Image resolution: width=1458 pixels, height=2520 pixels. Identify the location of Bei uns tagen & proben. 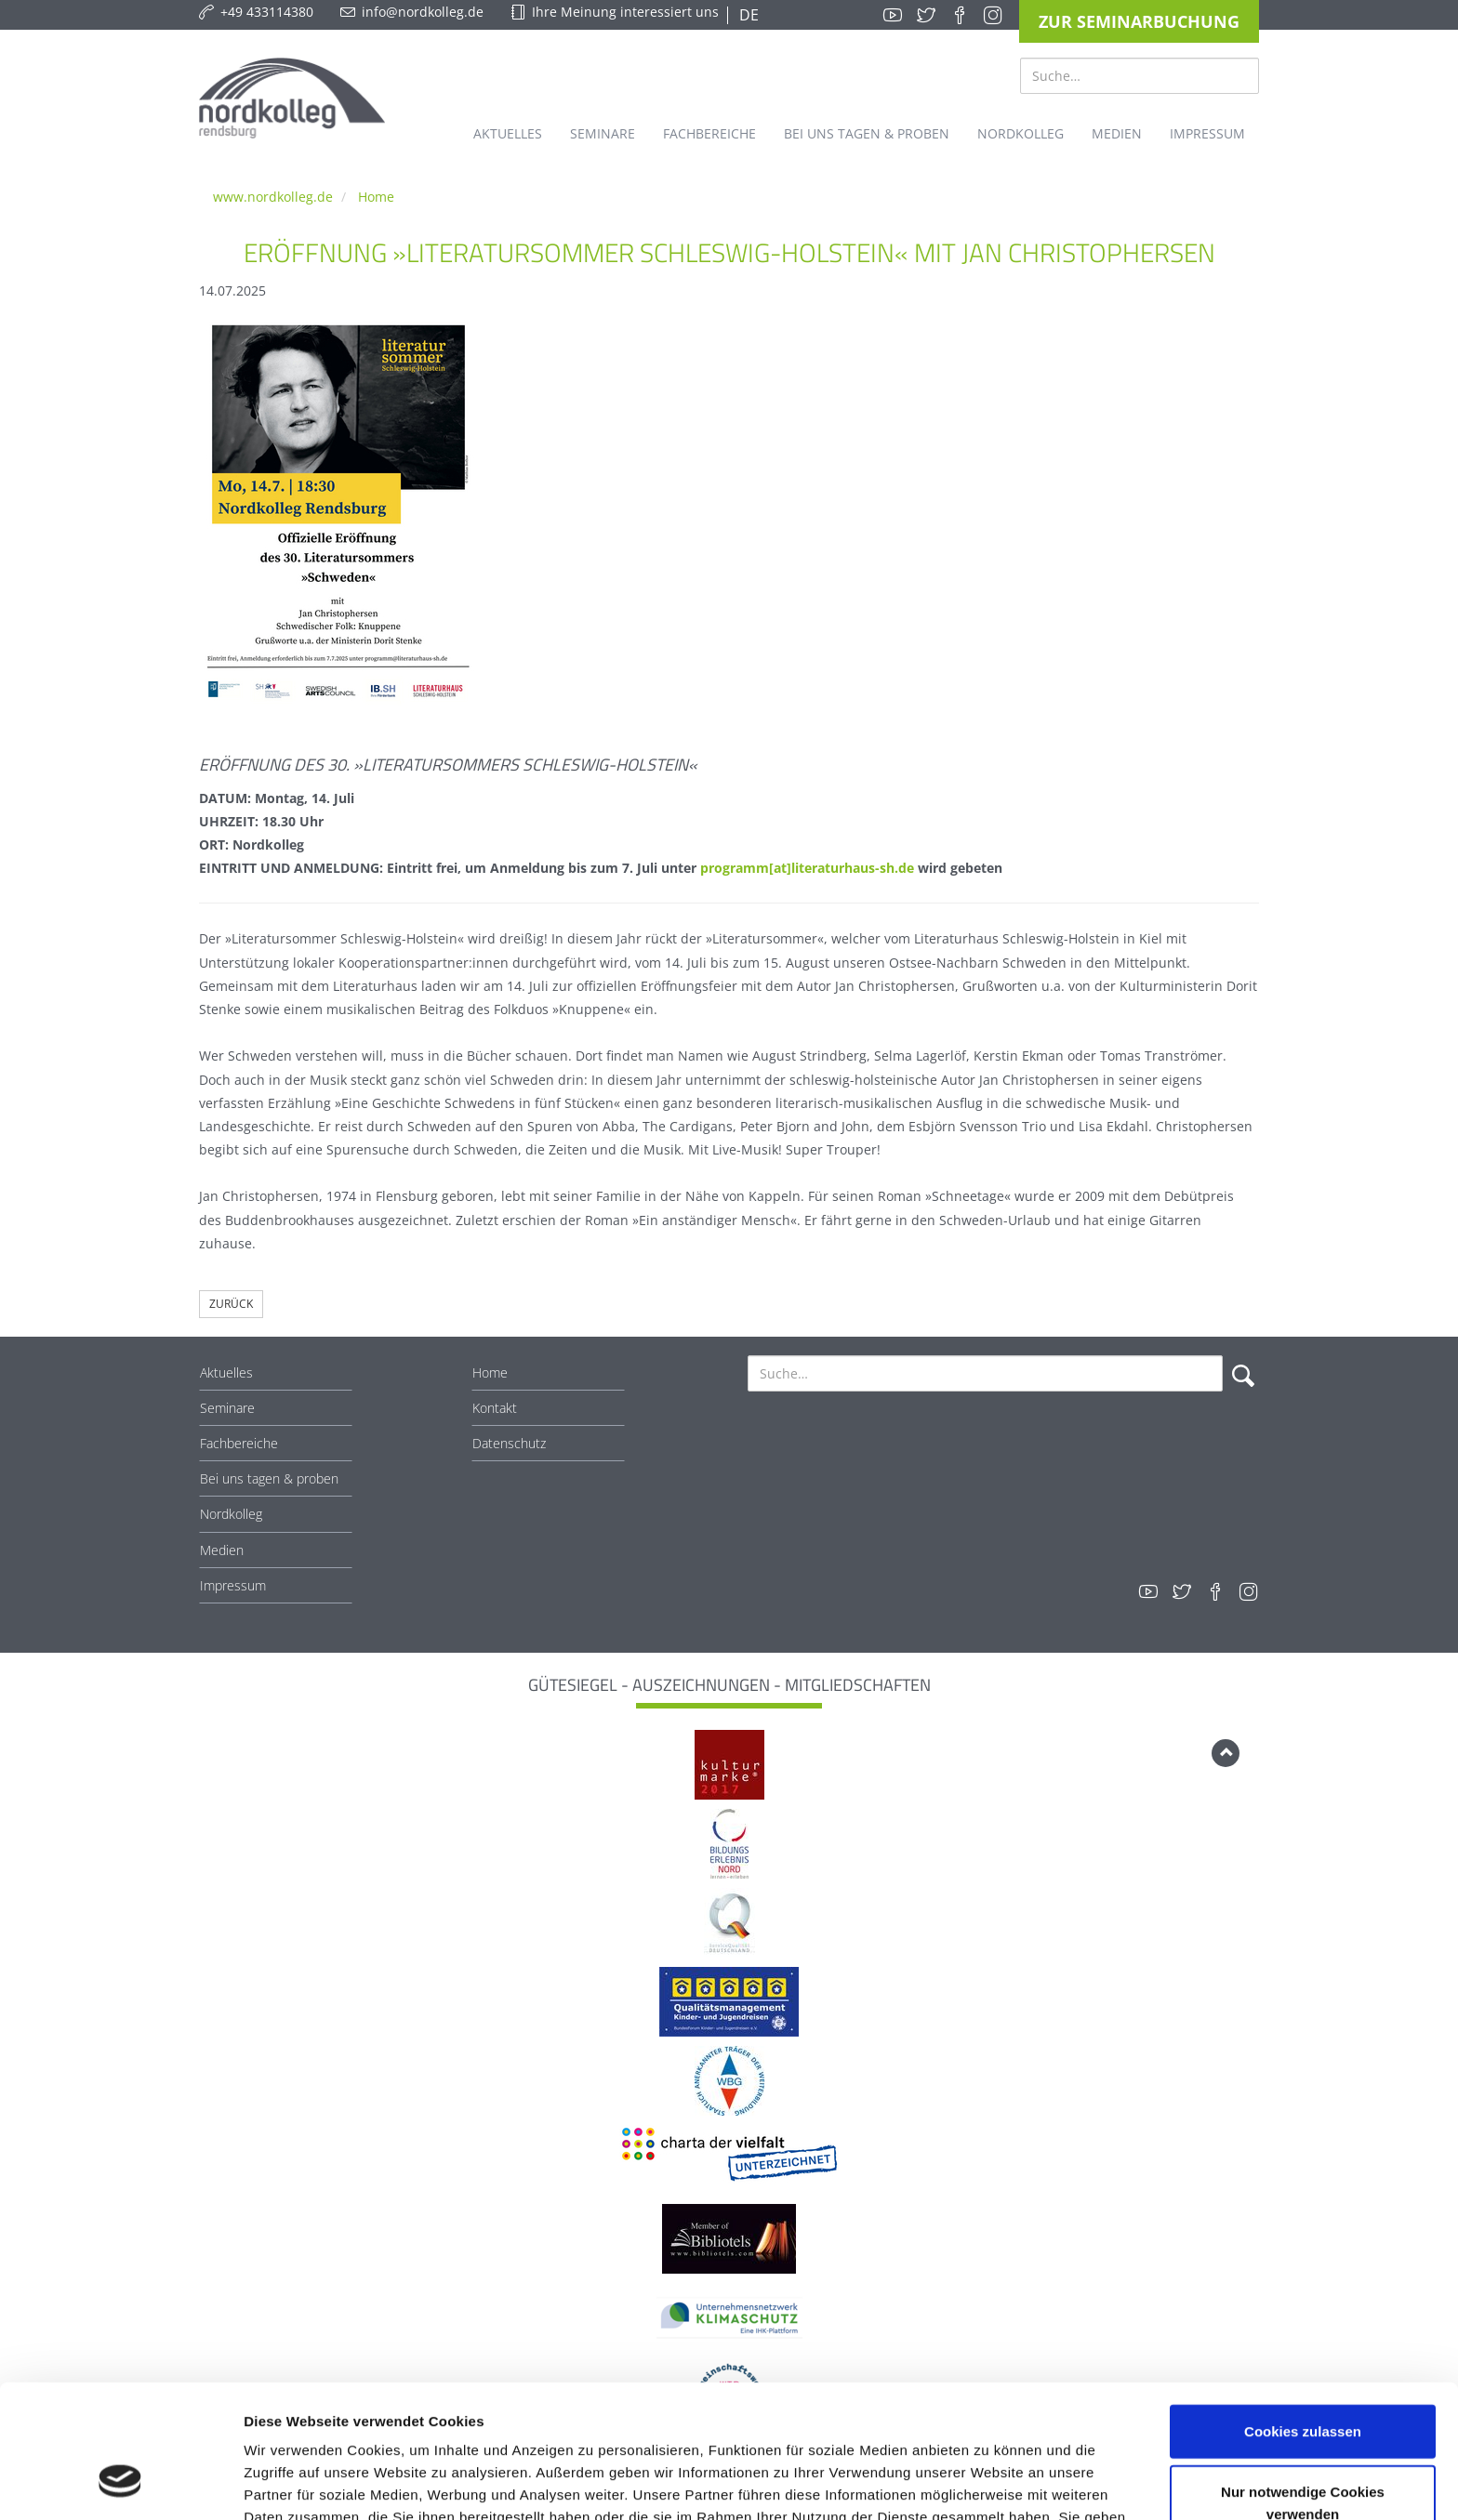
(269, 1478).